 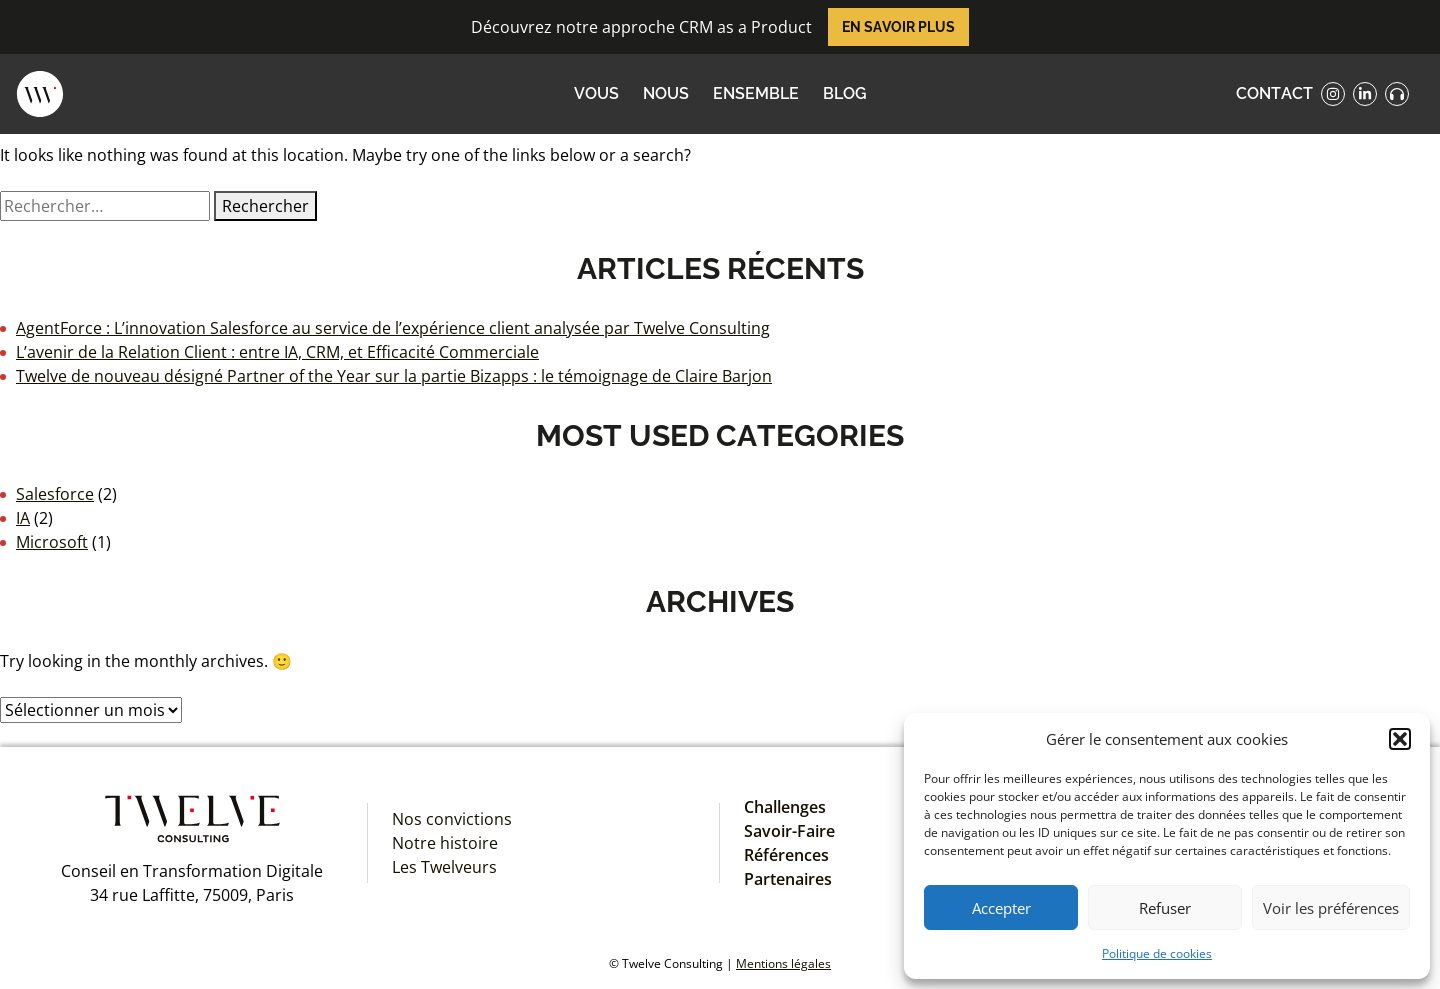 I want to click on Voir les préférences, so click(x=1331, y=908).